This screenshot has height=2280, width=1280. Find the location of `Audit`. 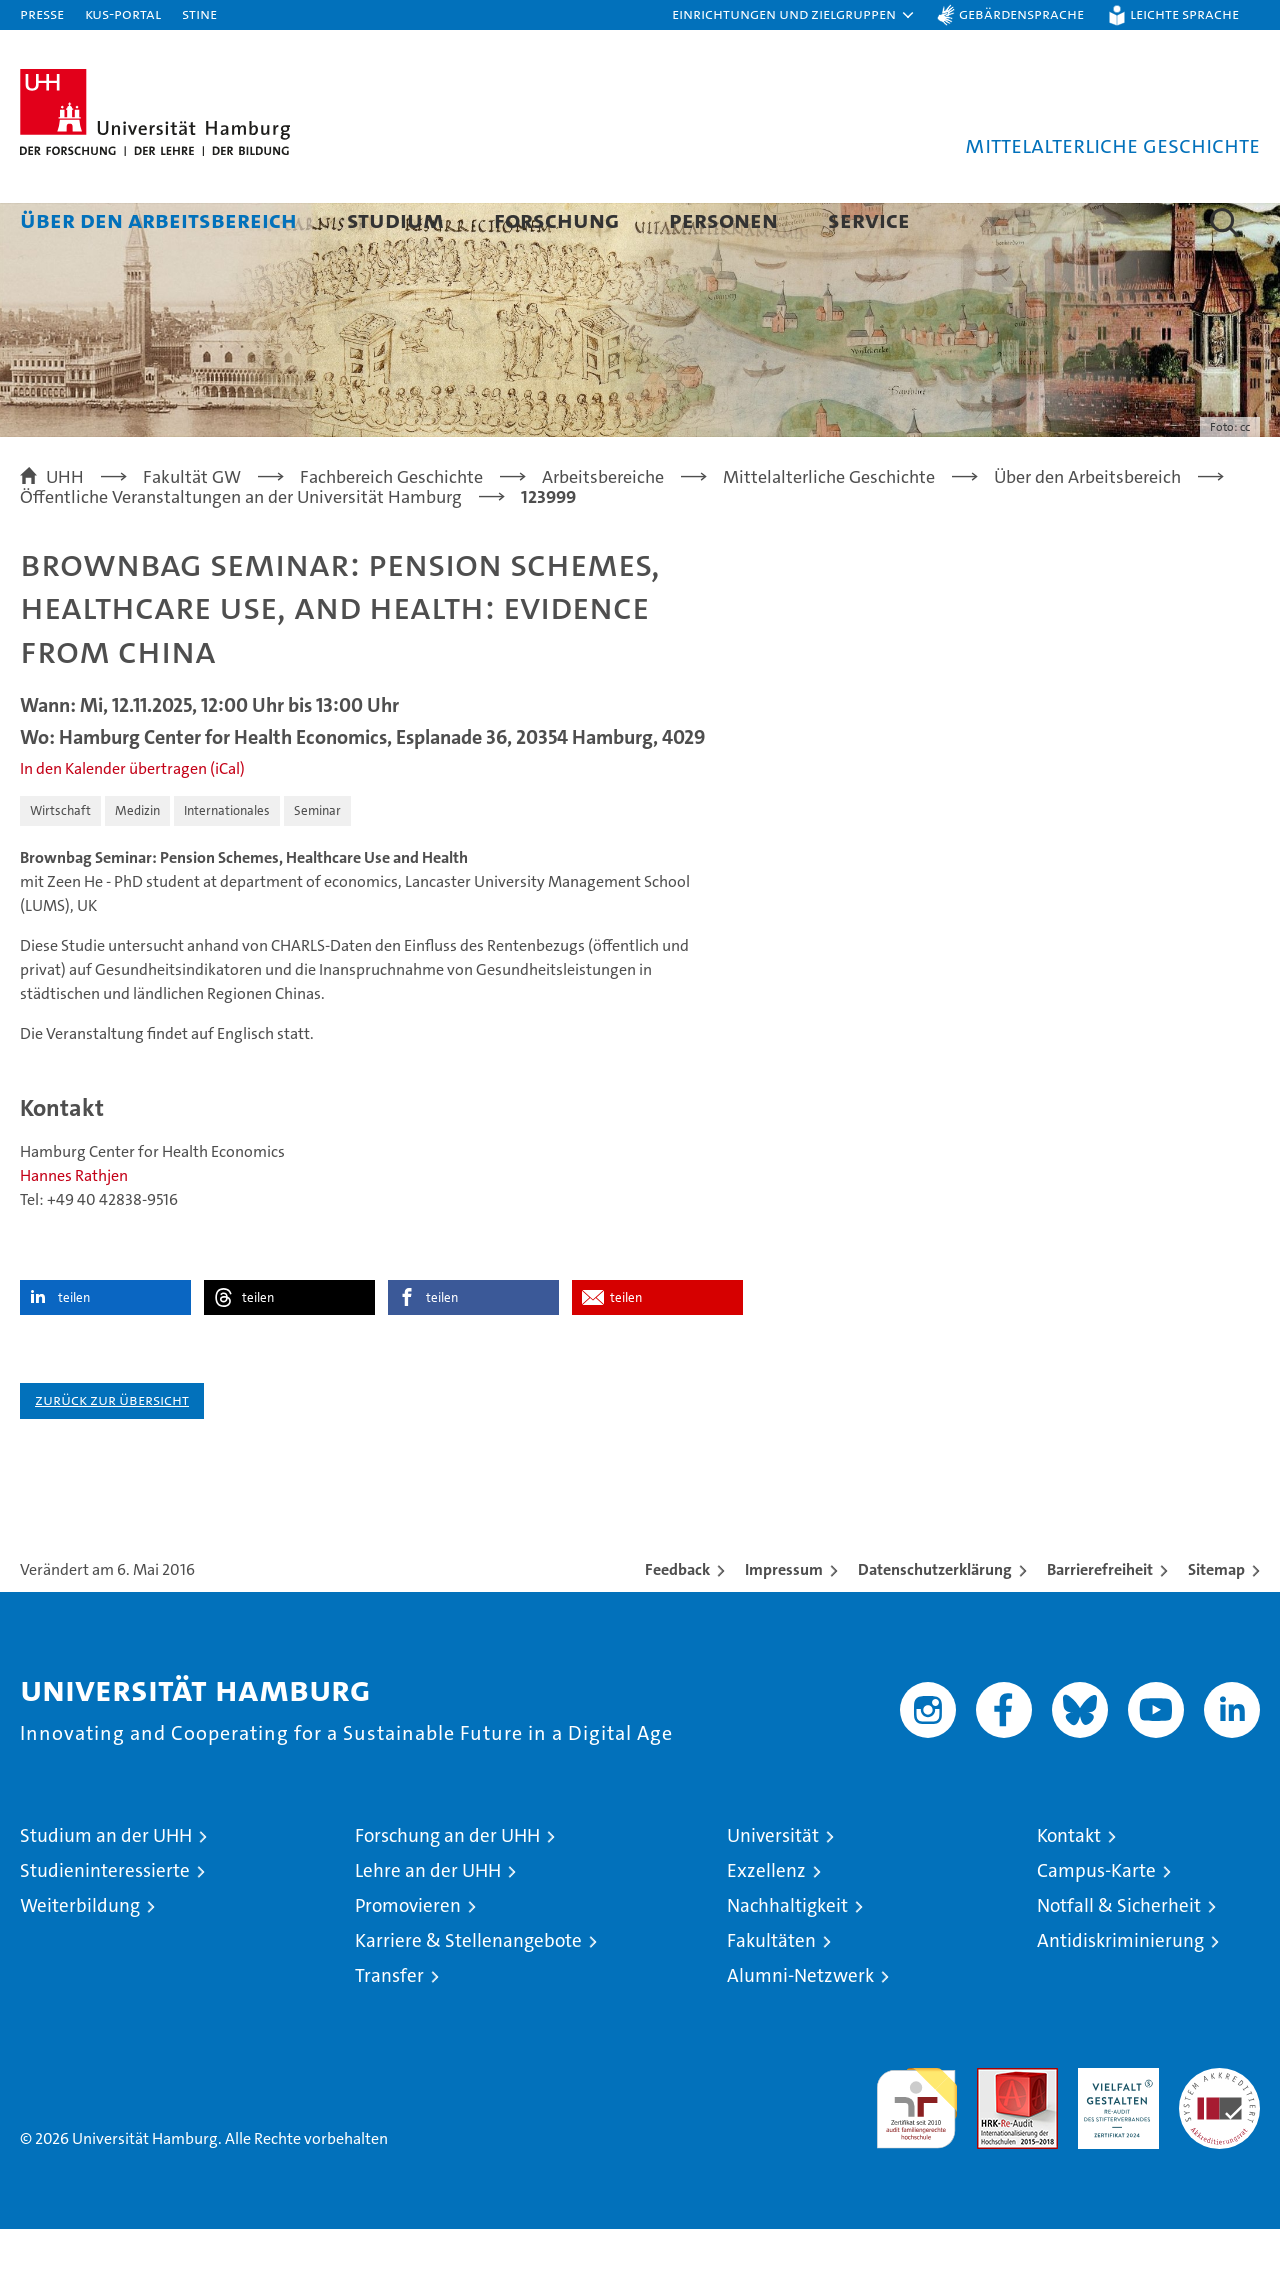

Audit is located at coordinates (996, 2129).